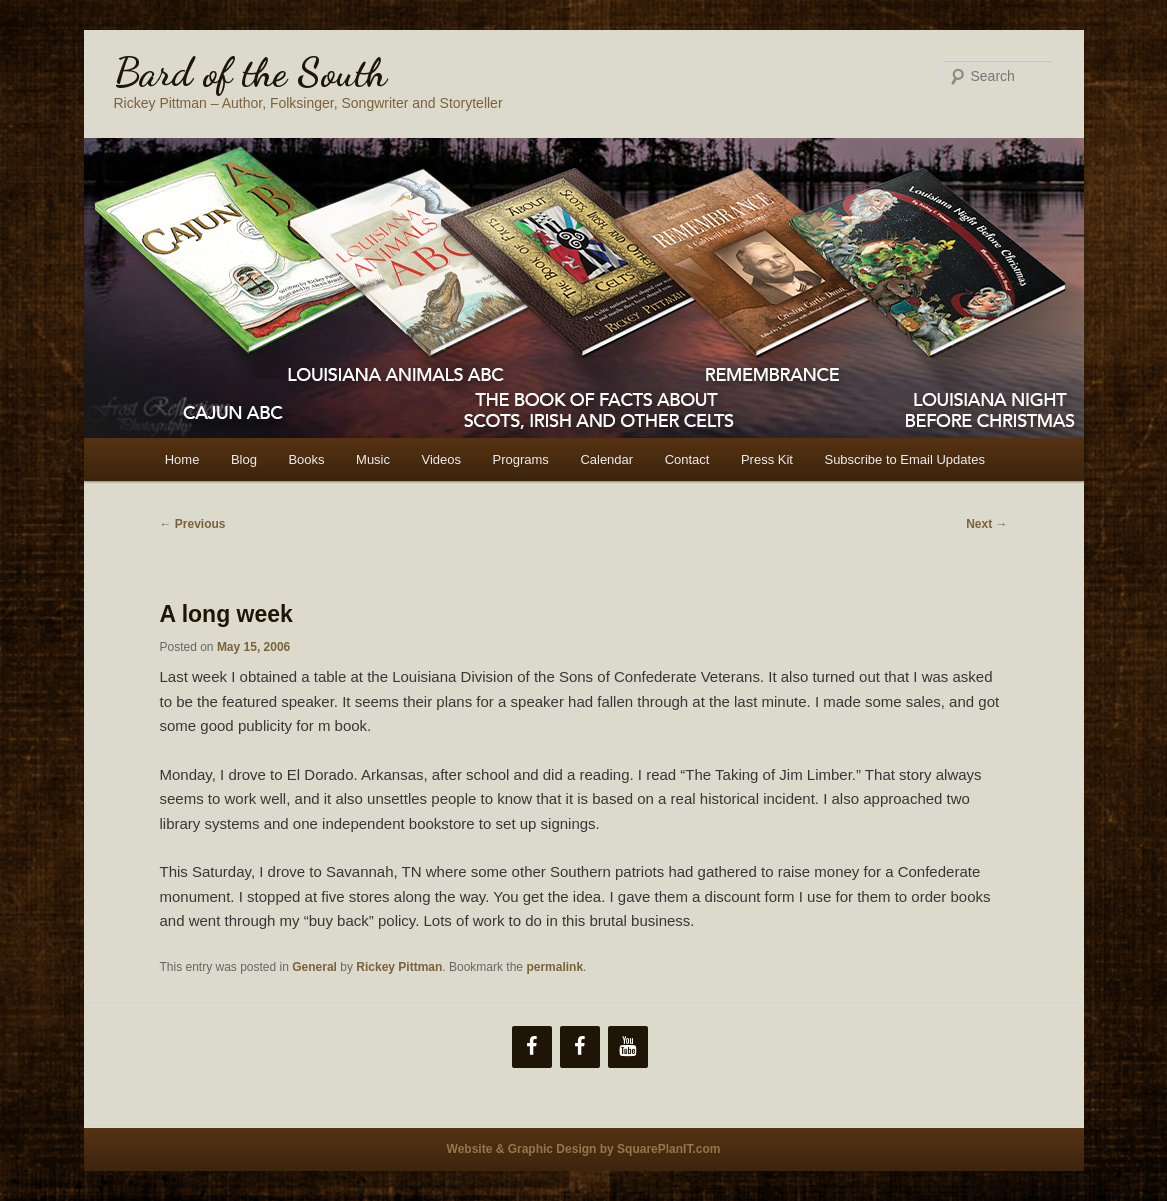  What do you see at coordinates (584, 1149) in the screenshot?
I see `Website & Graphic Design by SquarePlanIT.com` at bounding box center [584, 1149].